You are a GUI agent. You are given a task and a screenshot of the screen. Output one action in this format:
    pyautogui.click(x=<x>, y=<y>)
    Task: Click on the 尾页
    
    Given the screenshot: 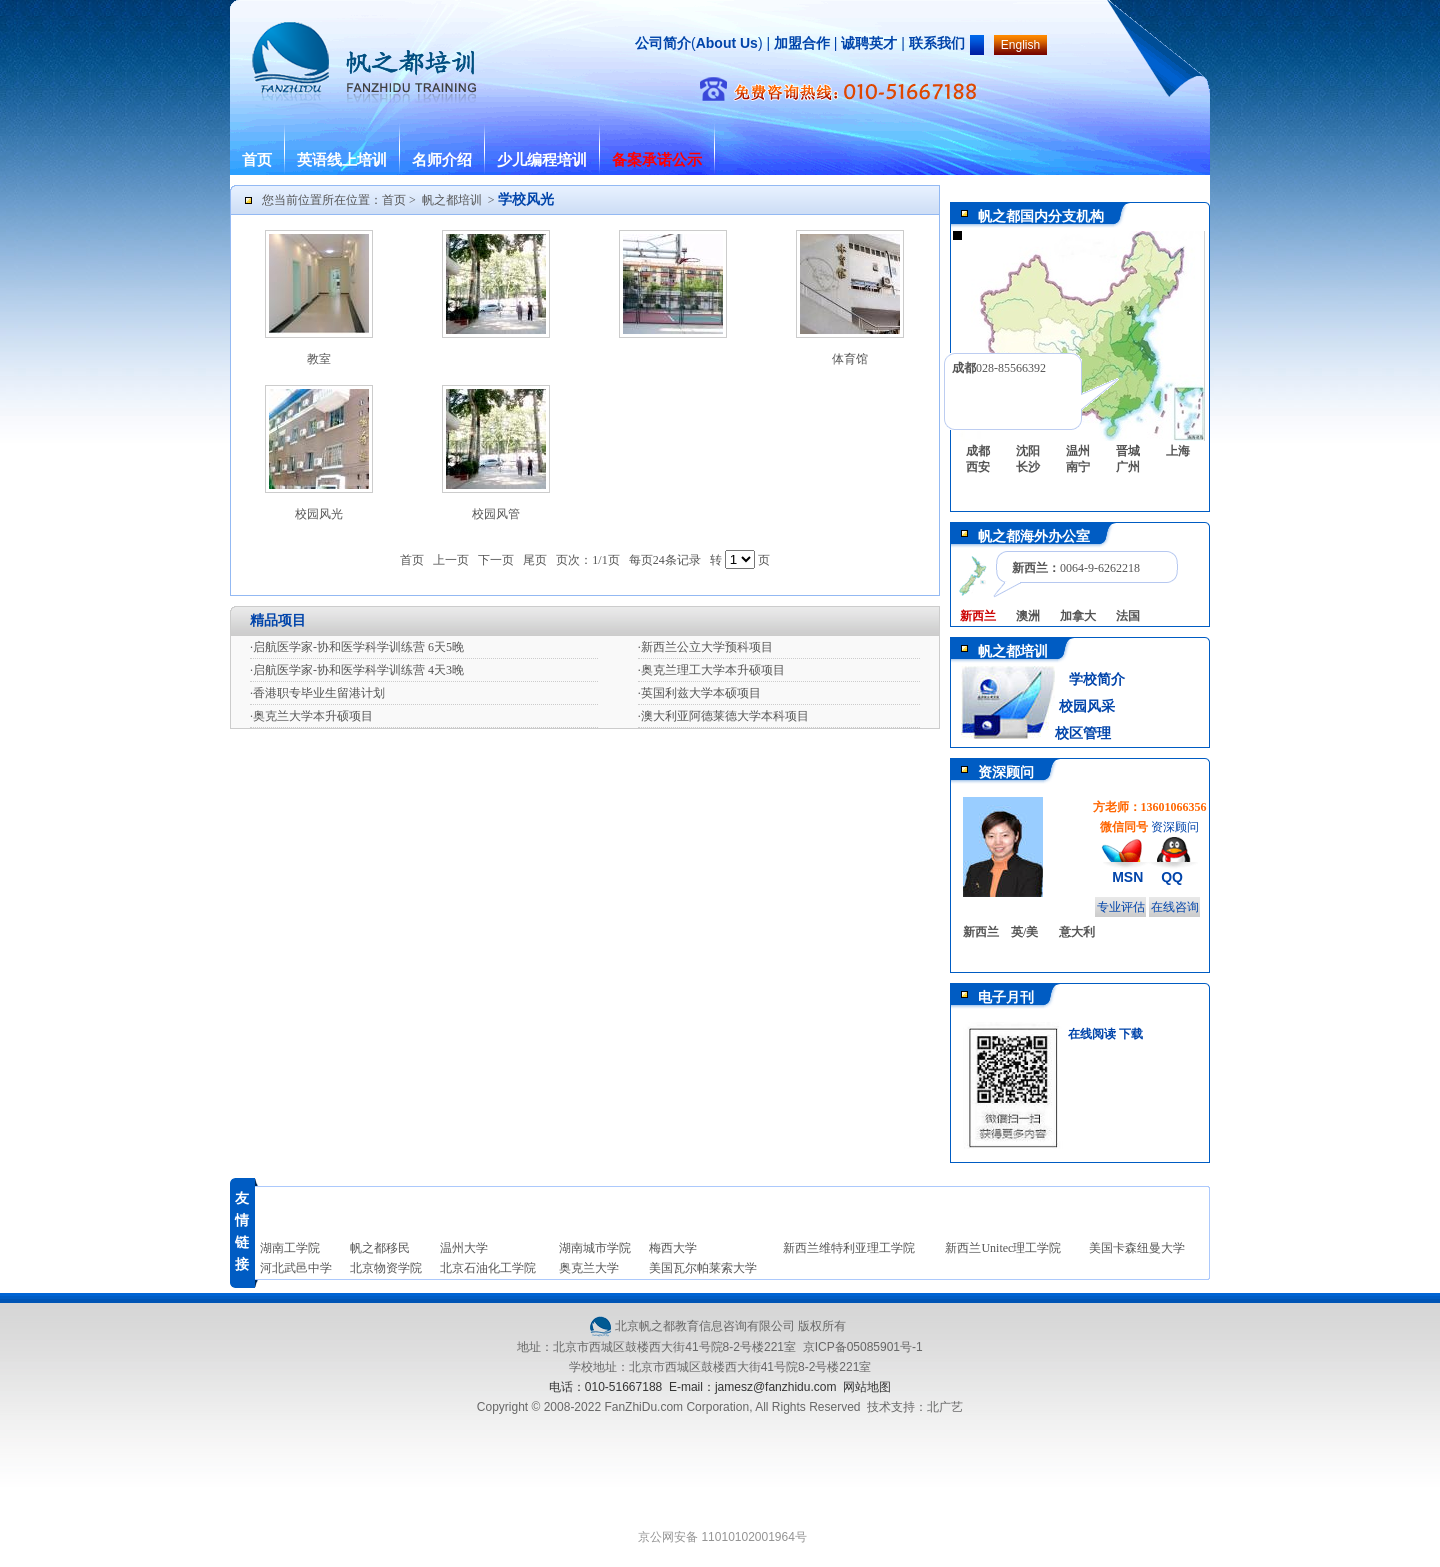 What is the action you would take?
    pyautogui.click(x=535, y=560)
    